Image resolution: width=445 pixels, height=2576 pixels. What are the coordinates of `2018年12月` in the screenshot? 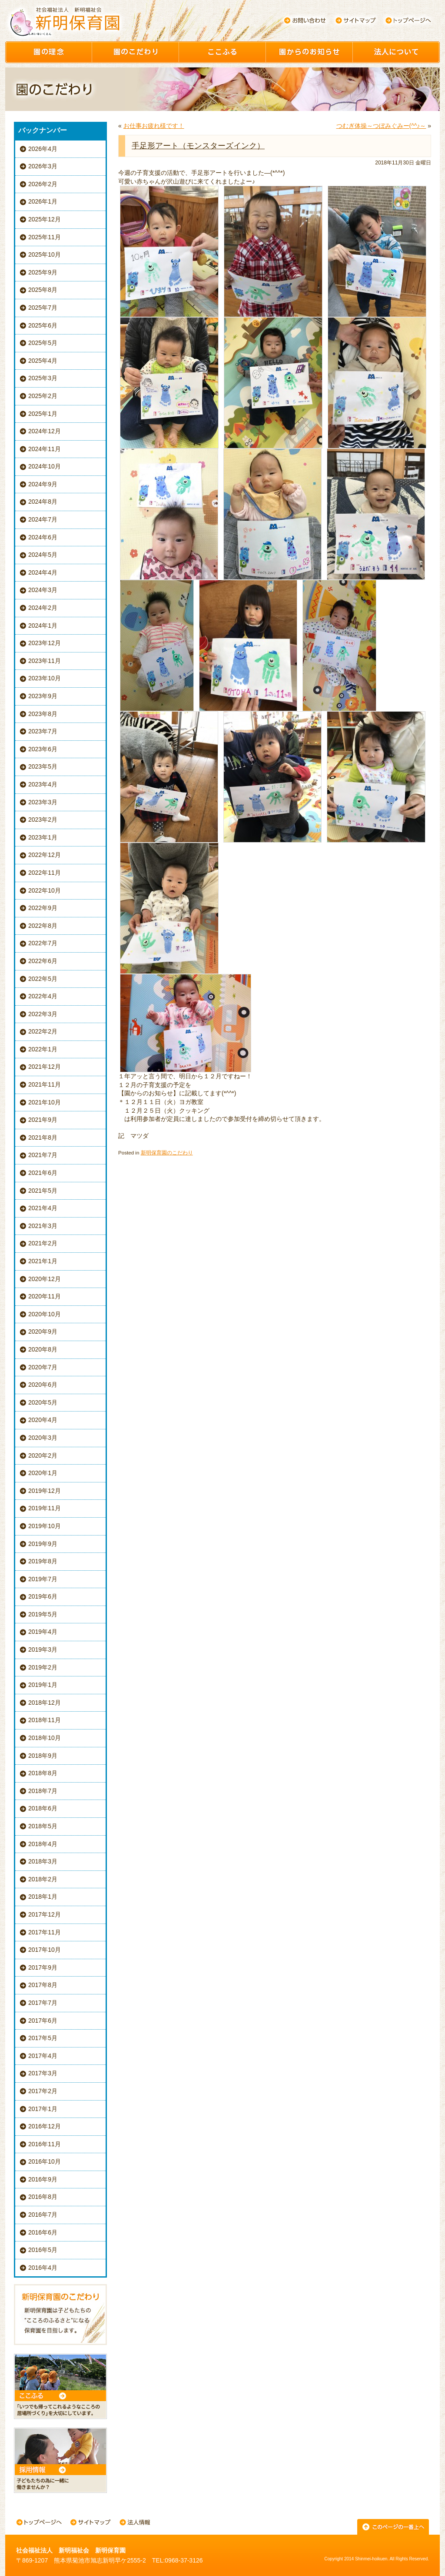 It's located at (44, 1702).